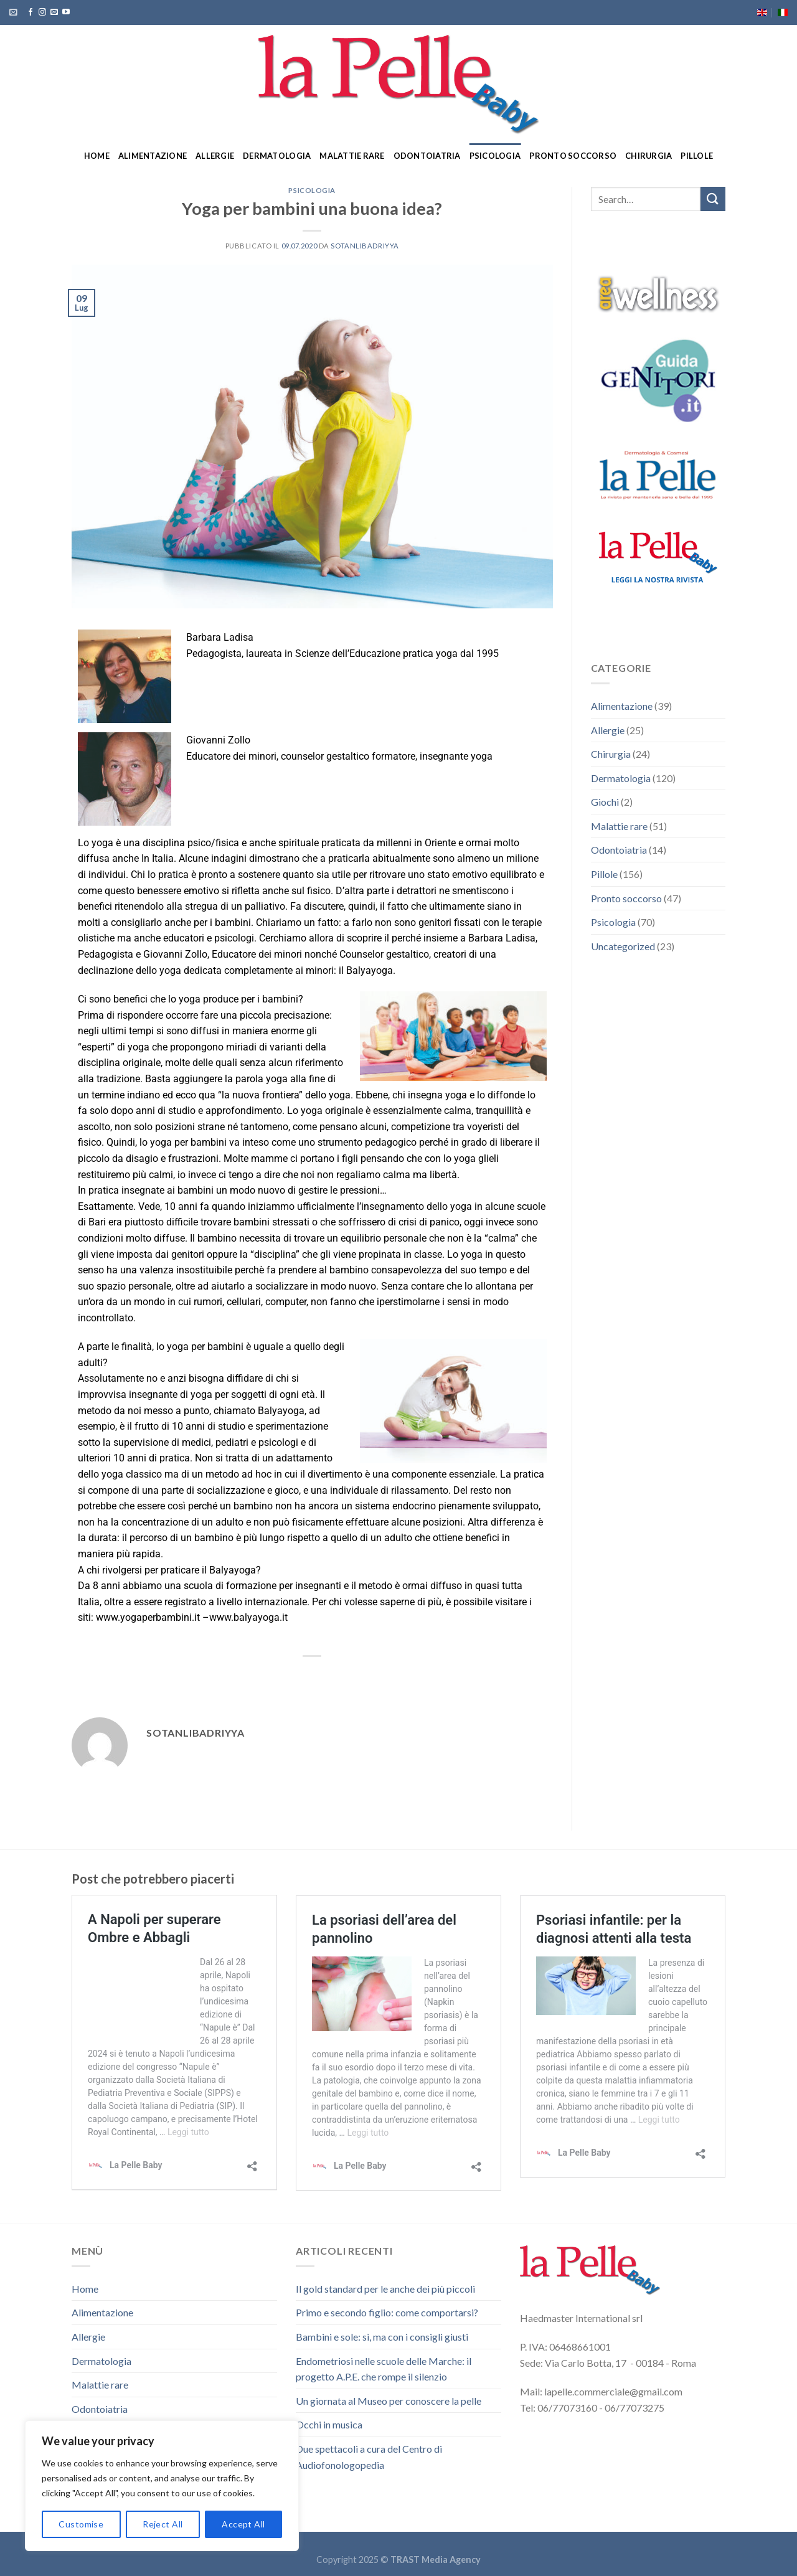  I want to click on Accept All, so click(243, 2524).